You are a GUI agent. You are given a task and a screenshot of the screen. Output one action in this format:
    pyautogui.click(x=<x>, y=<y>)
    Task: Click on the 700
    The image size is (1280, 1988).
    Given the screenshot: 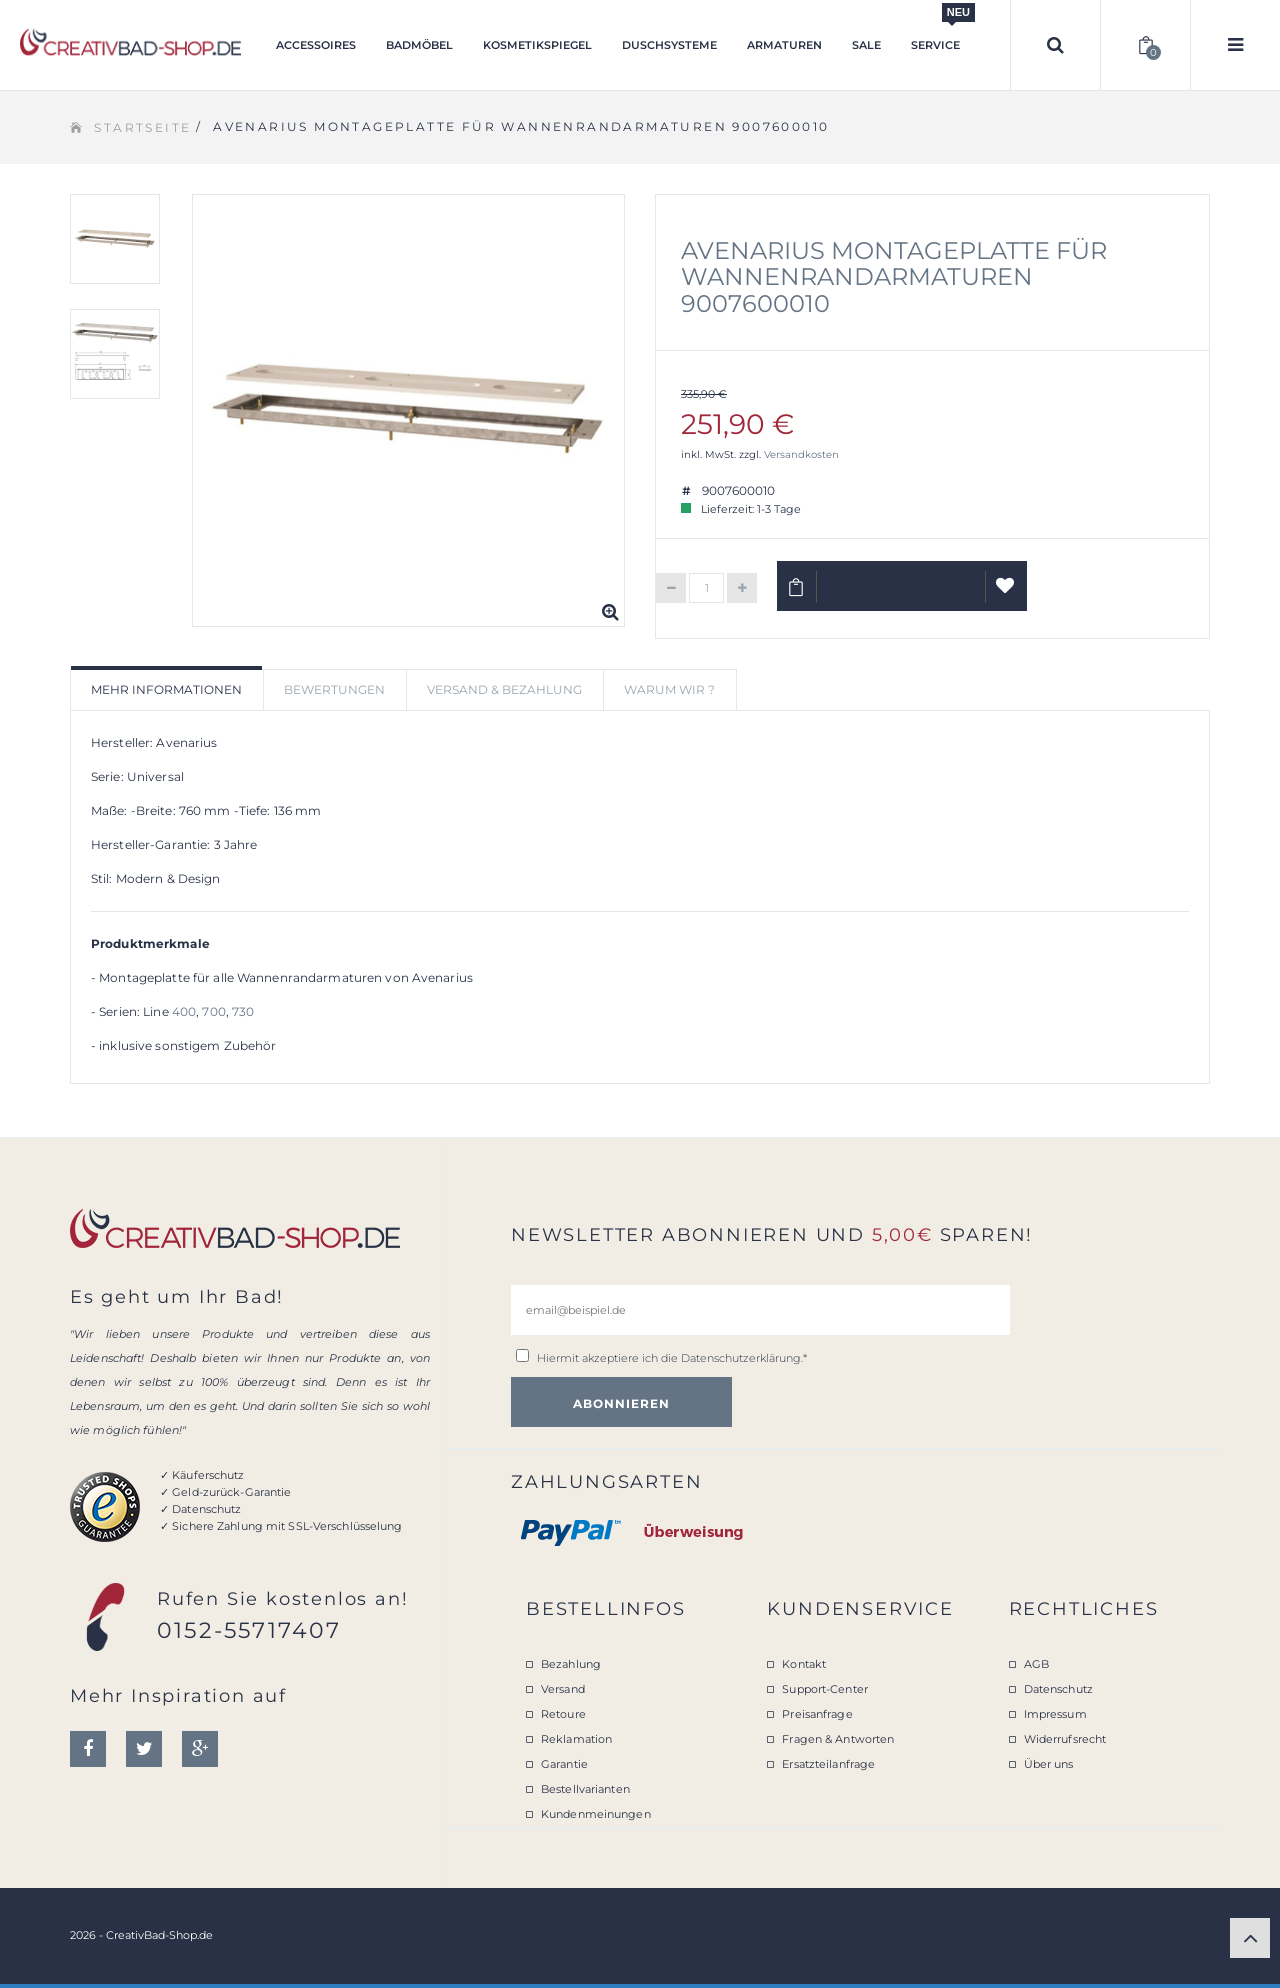 What is the action you would take?
    pyautogui.click(x=213, y=1011)
    